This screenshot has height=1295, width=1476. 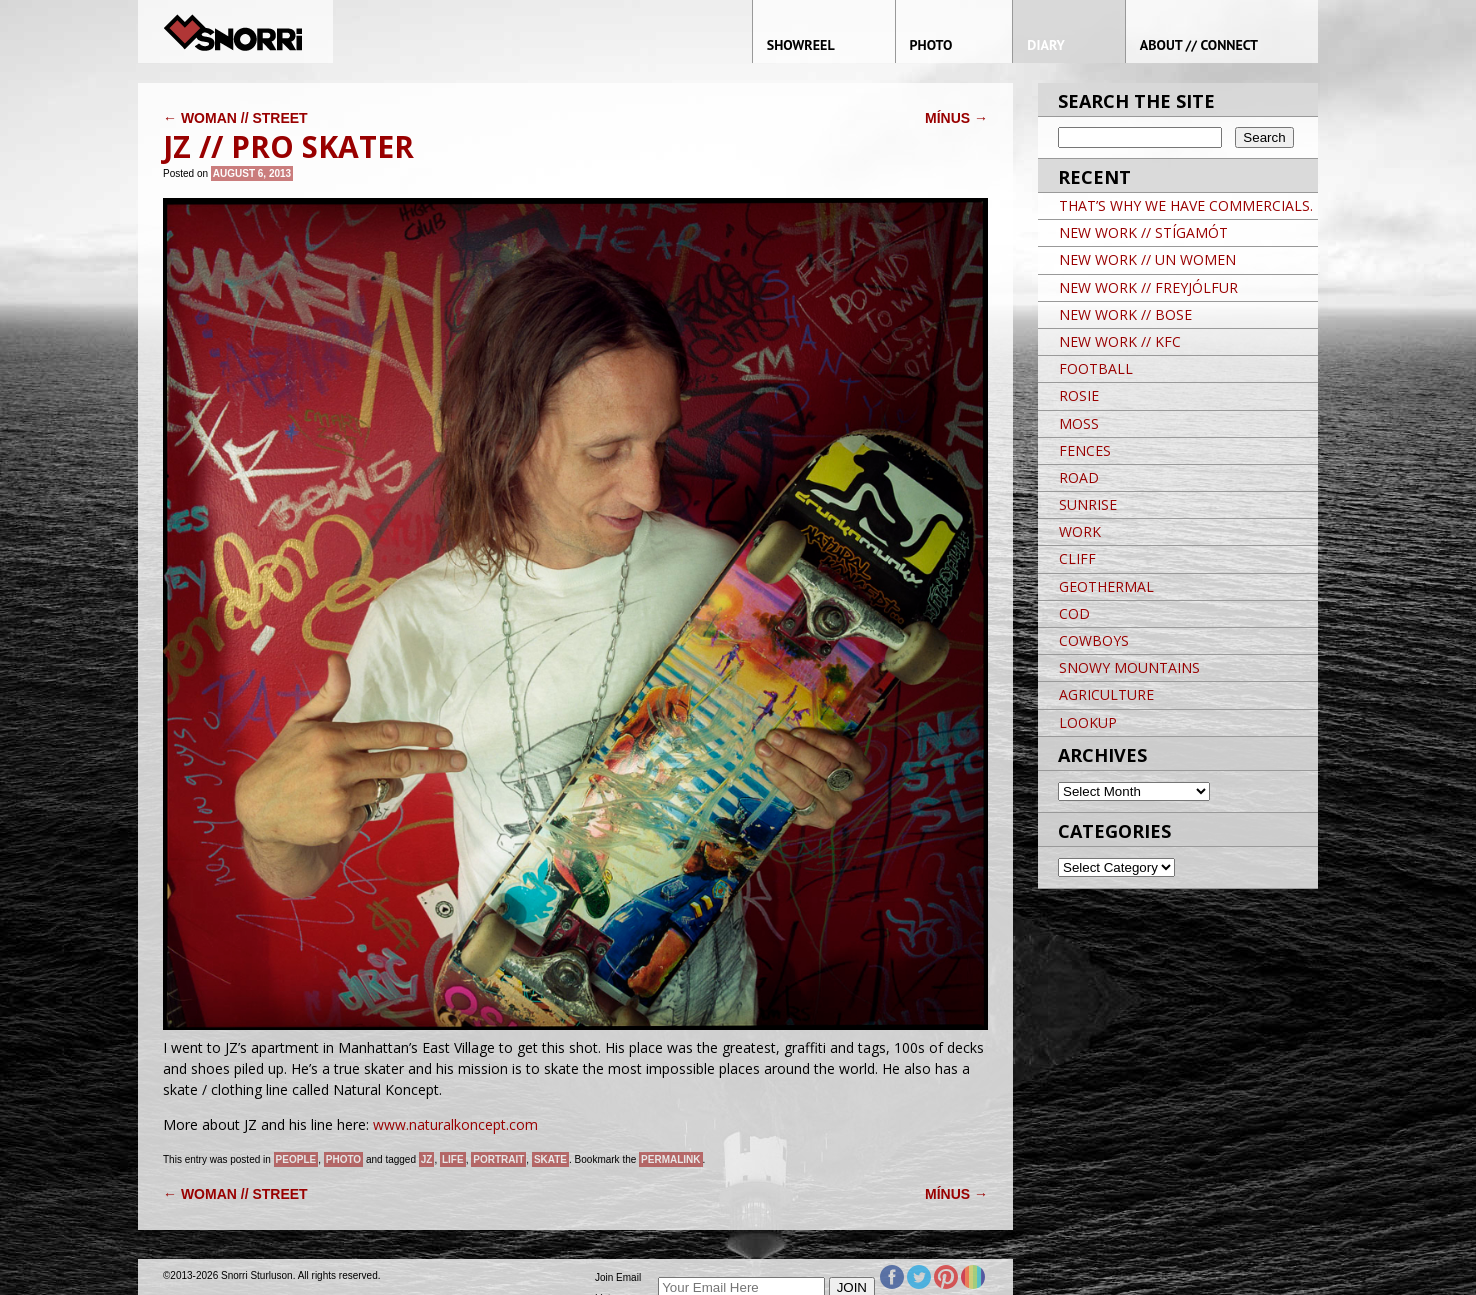 What do you see at coordinates (1129, 667) in the screenshot?
I see `SNOWY MOUNTAINS` at bounding box center [1129, 667].